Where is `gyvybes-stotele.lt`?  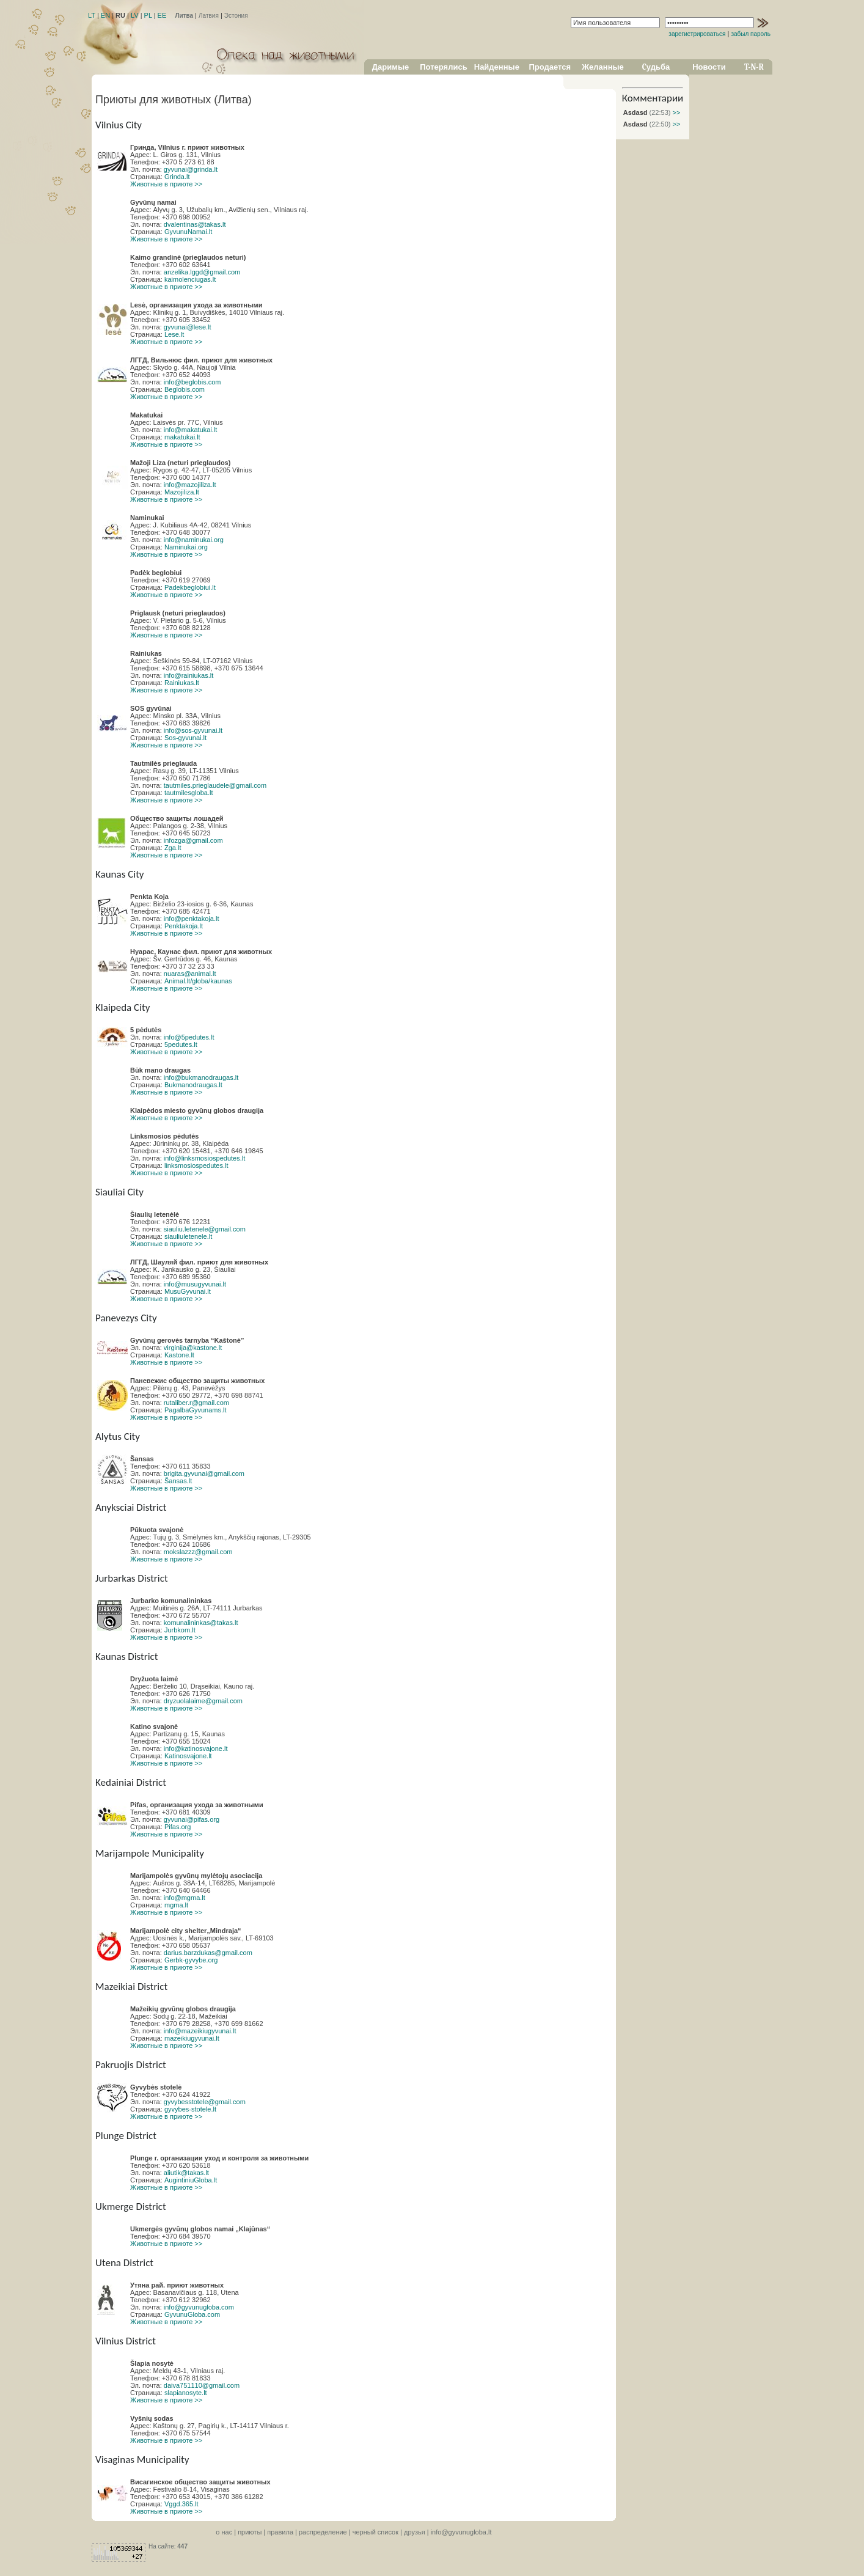
gyvybes-stotele.lt is located at coordinates (190, 2109).